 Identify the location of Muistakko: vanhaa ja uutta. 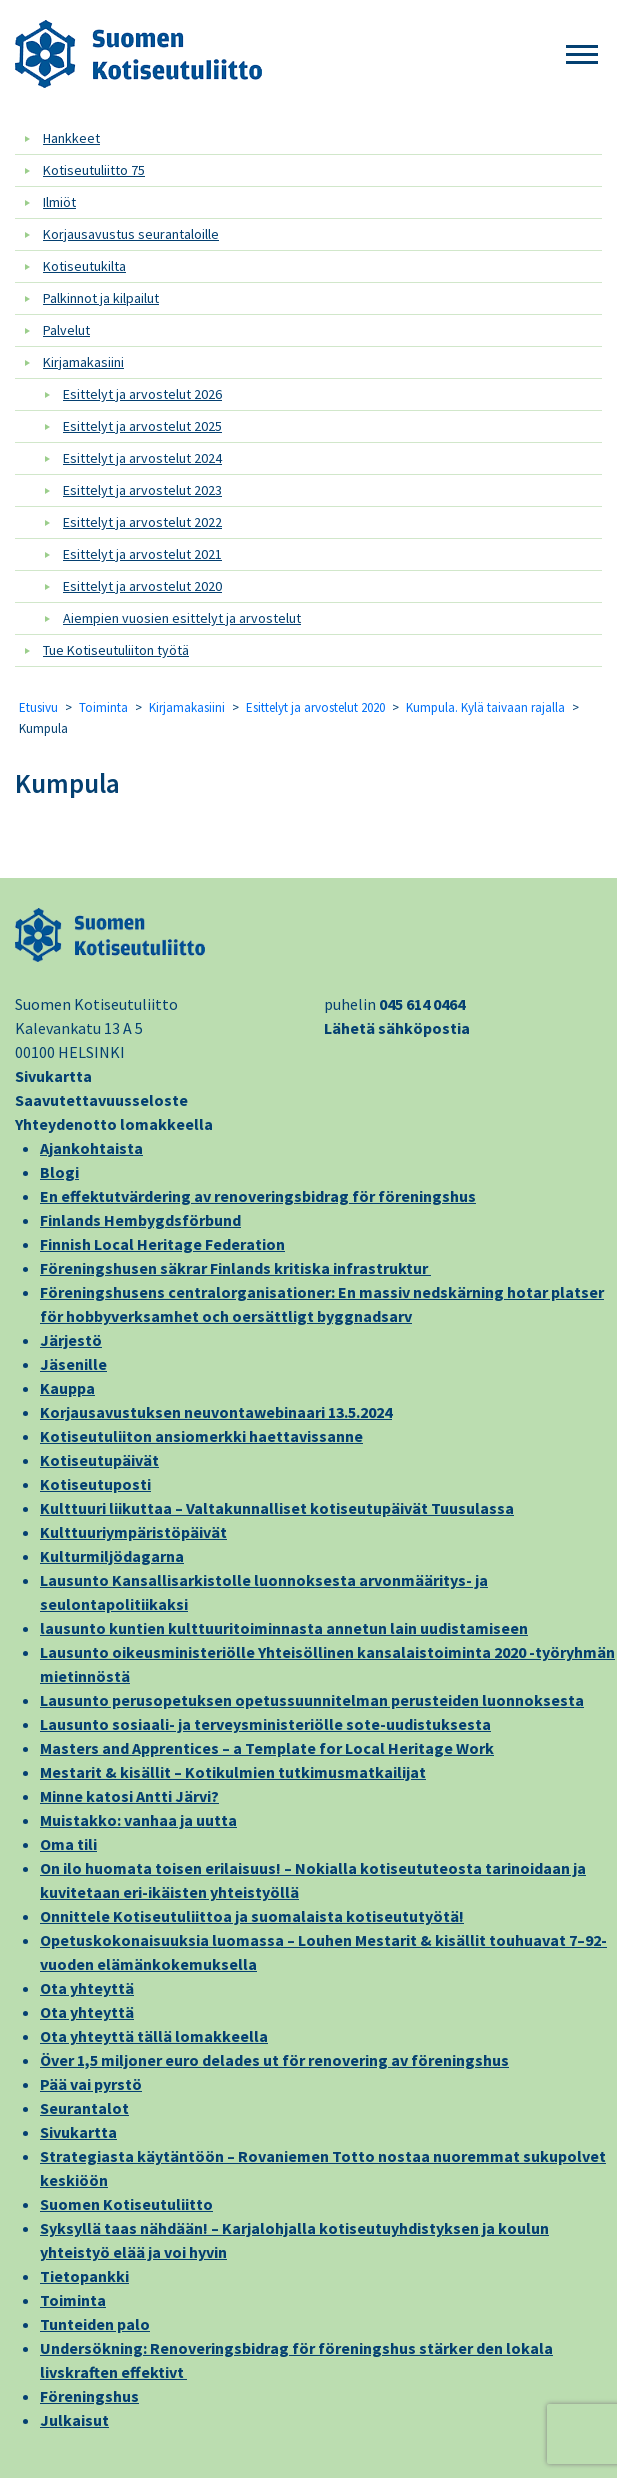
(138, 1820).